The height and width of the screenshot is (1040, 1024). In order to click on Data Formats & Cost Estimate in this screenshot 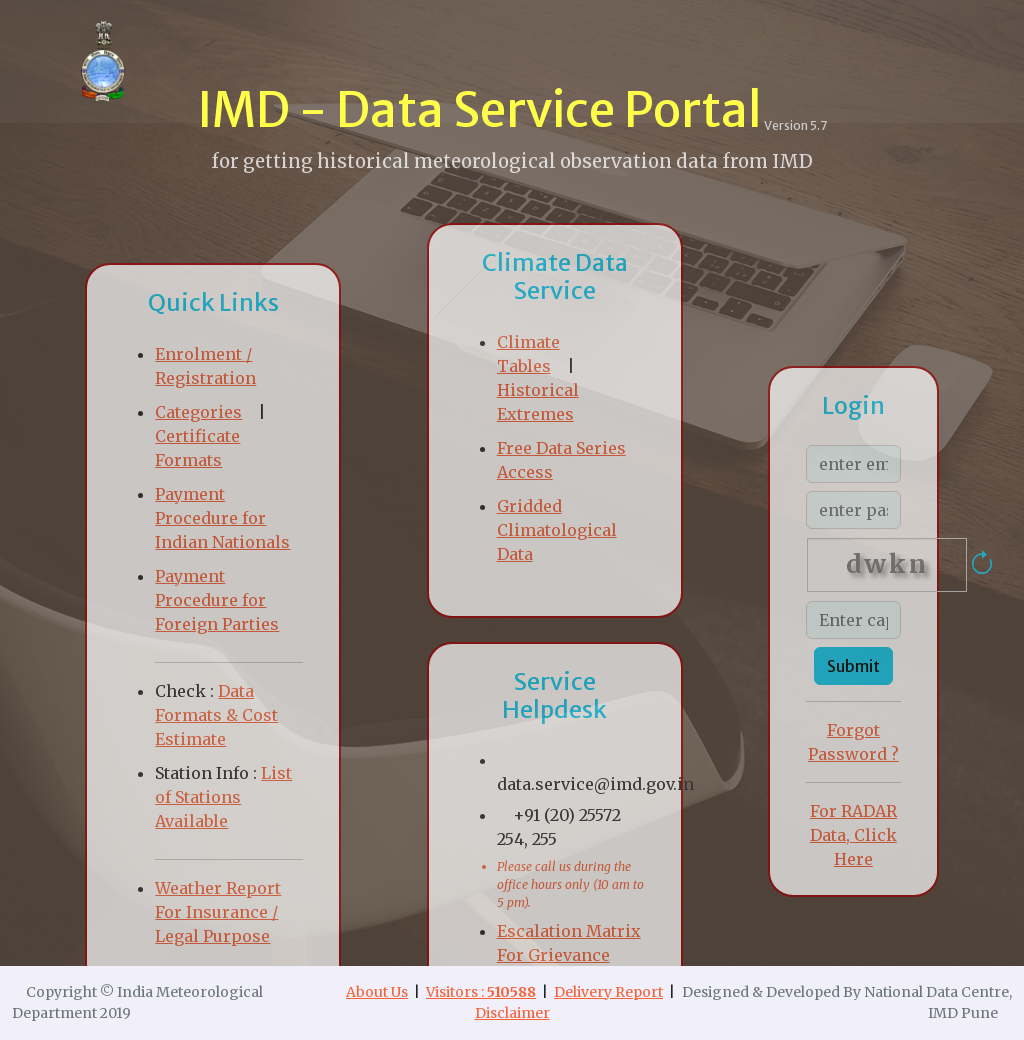, I will do `click(216, 715)`.